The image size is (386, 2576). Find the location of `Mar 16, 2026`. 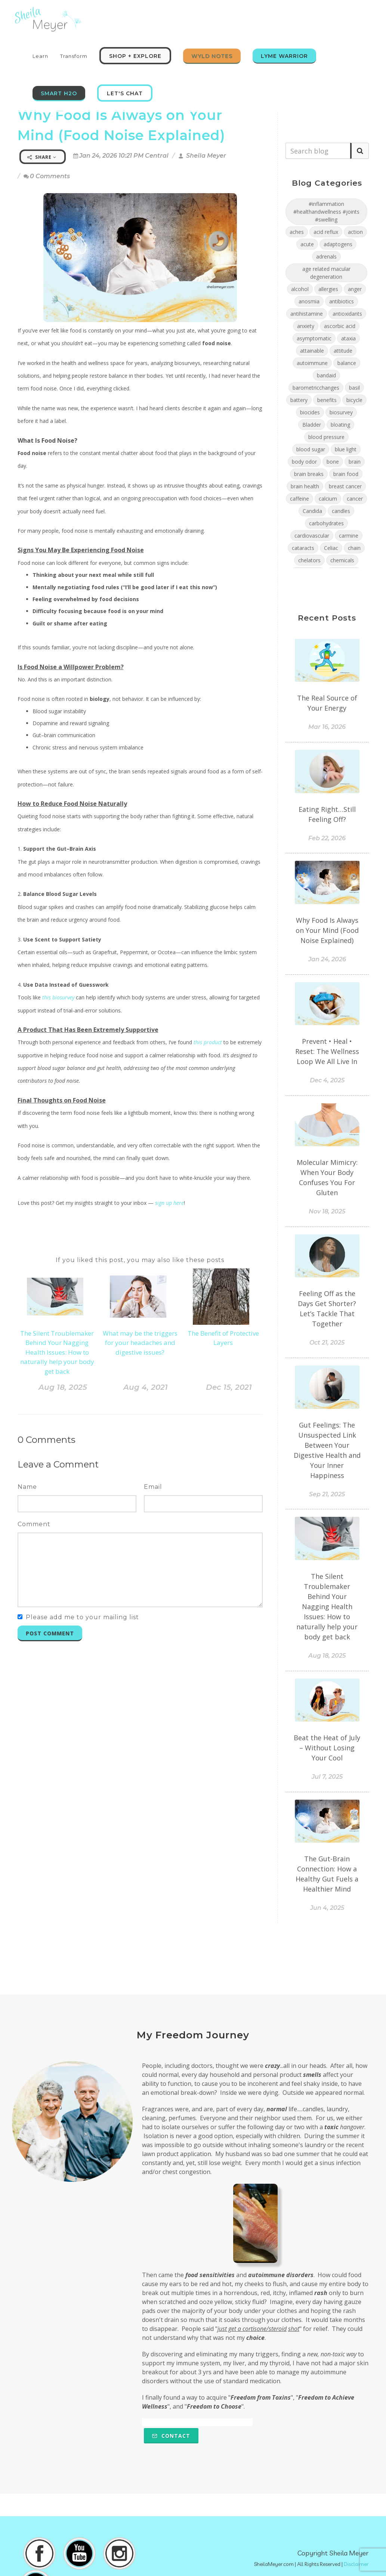

Mar 16, 2026 is located at coordinates (327, 726).